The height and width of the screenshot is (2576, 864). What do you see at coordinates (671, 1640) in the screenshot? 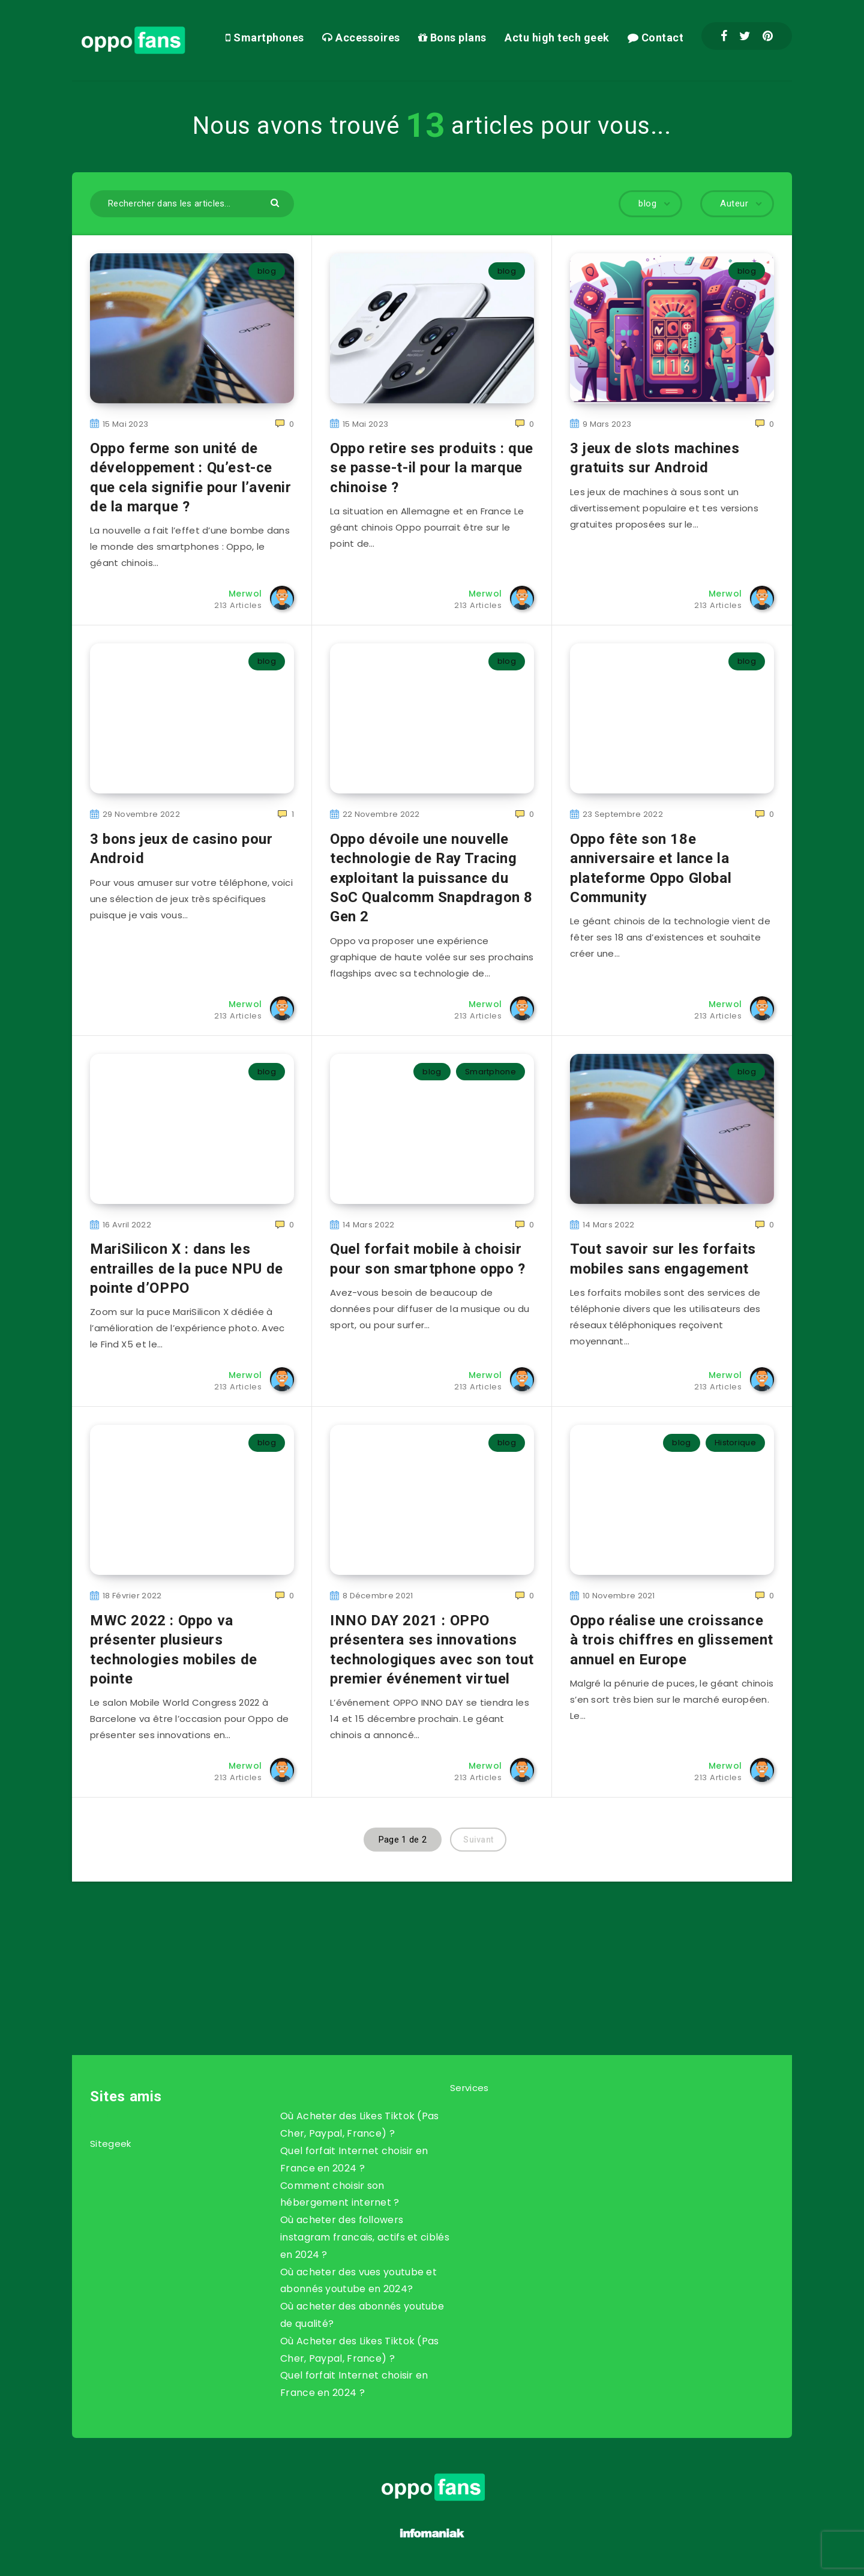
I see `Oppo réalise une croissance à trois chiffres en glissement annuel en Europe` at bounding box center [671, 1640].